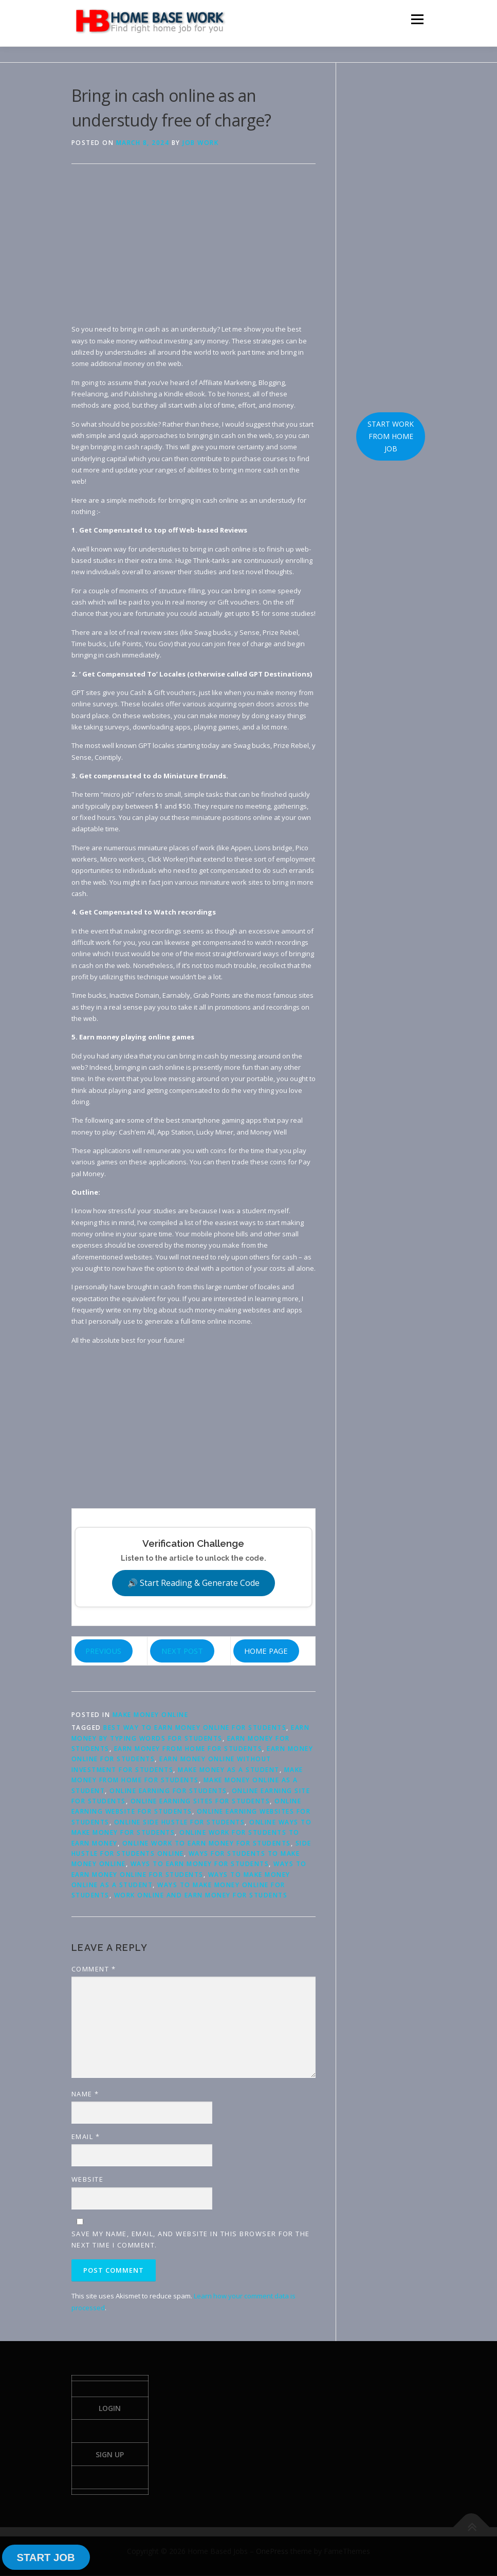  Describe the element at coordinates (103, 1651) in the screenshot. I see `PREVIOUS` at that location.